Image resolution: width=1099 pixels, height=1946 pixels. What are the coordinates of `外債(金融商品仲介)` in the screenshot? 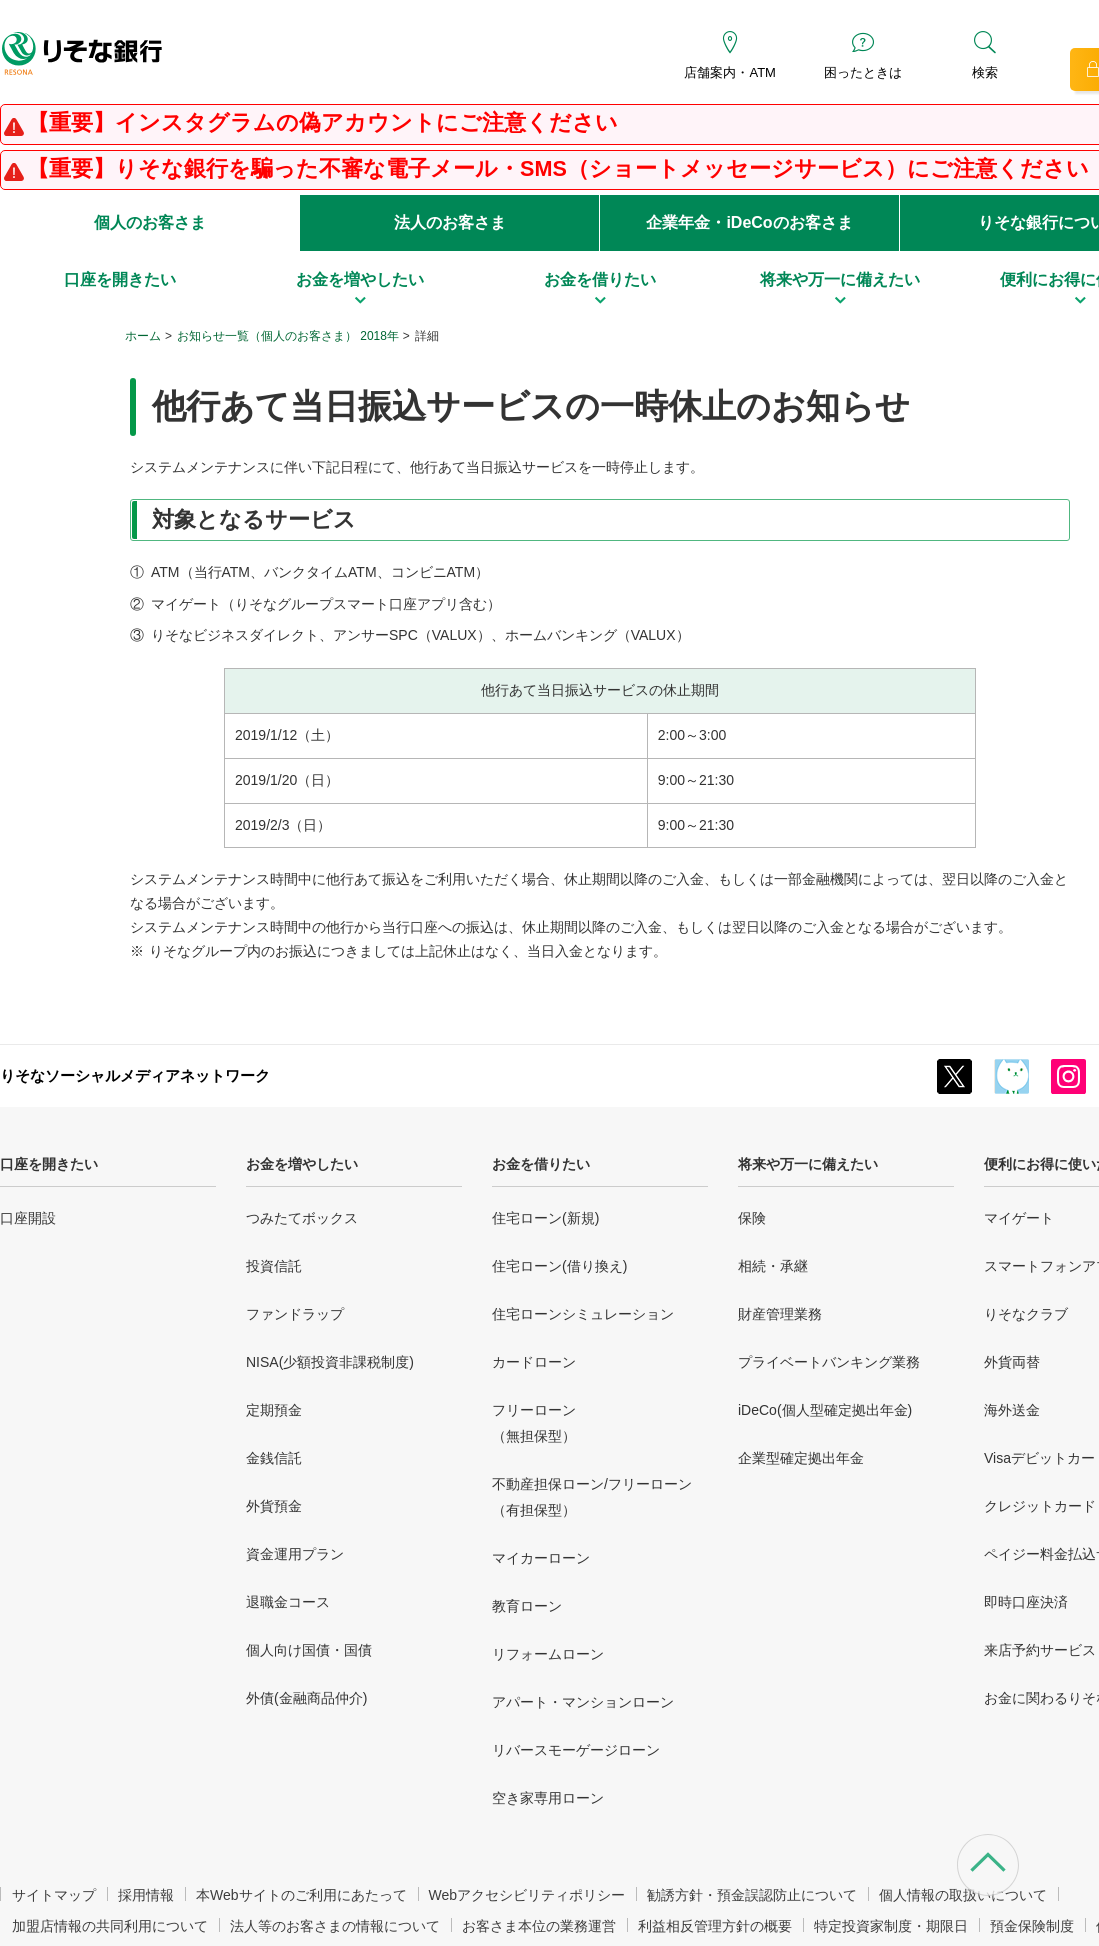 It's located at (306, 1698).